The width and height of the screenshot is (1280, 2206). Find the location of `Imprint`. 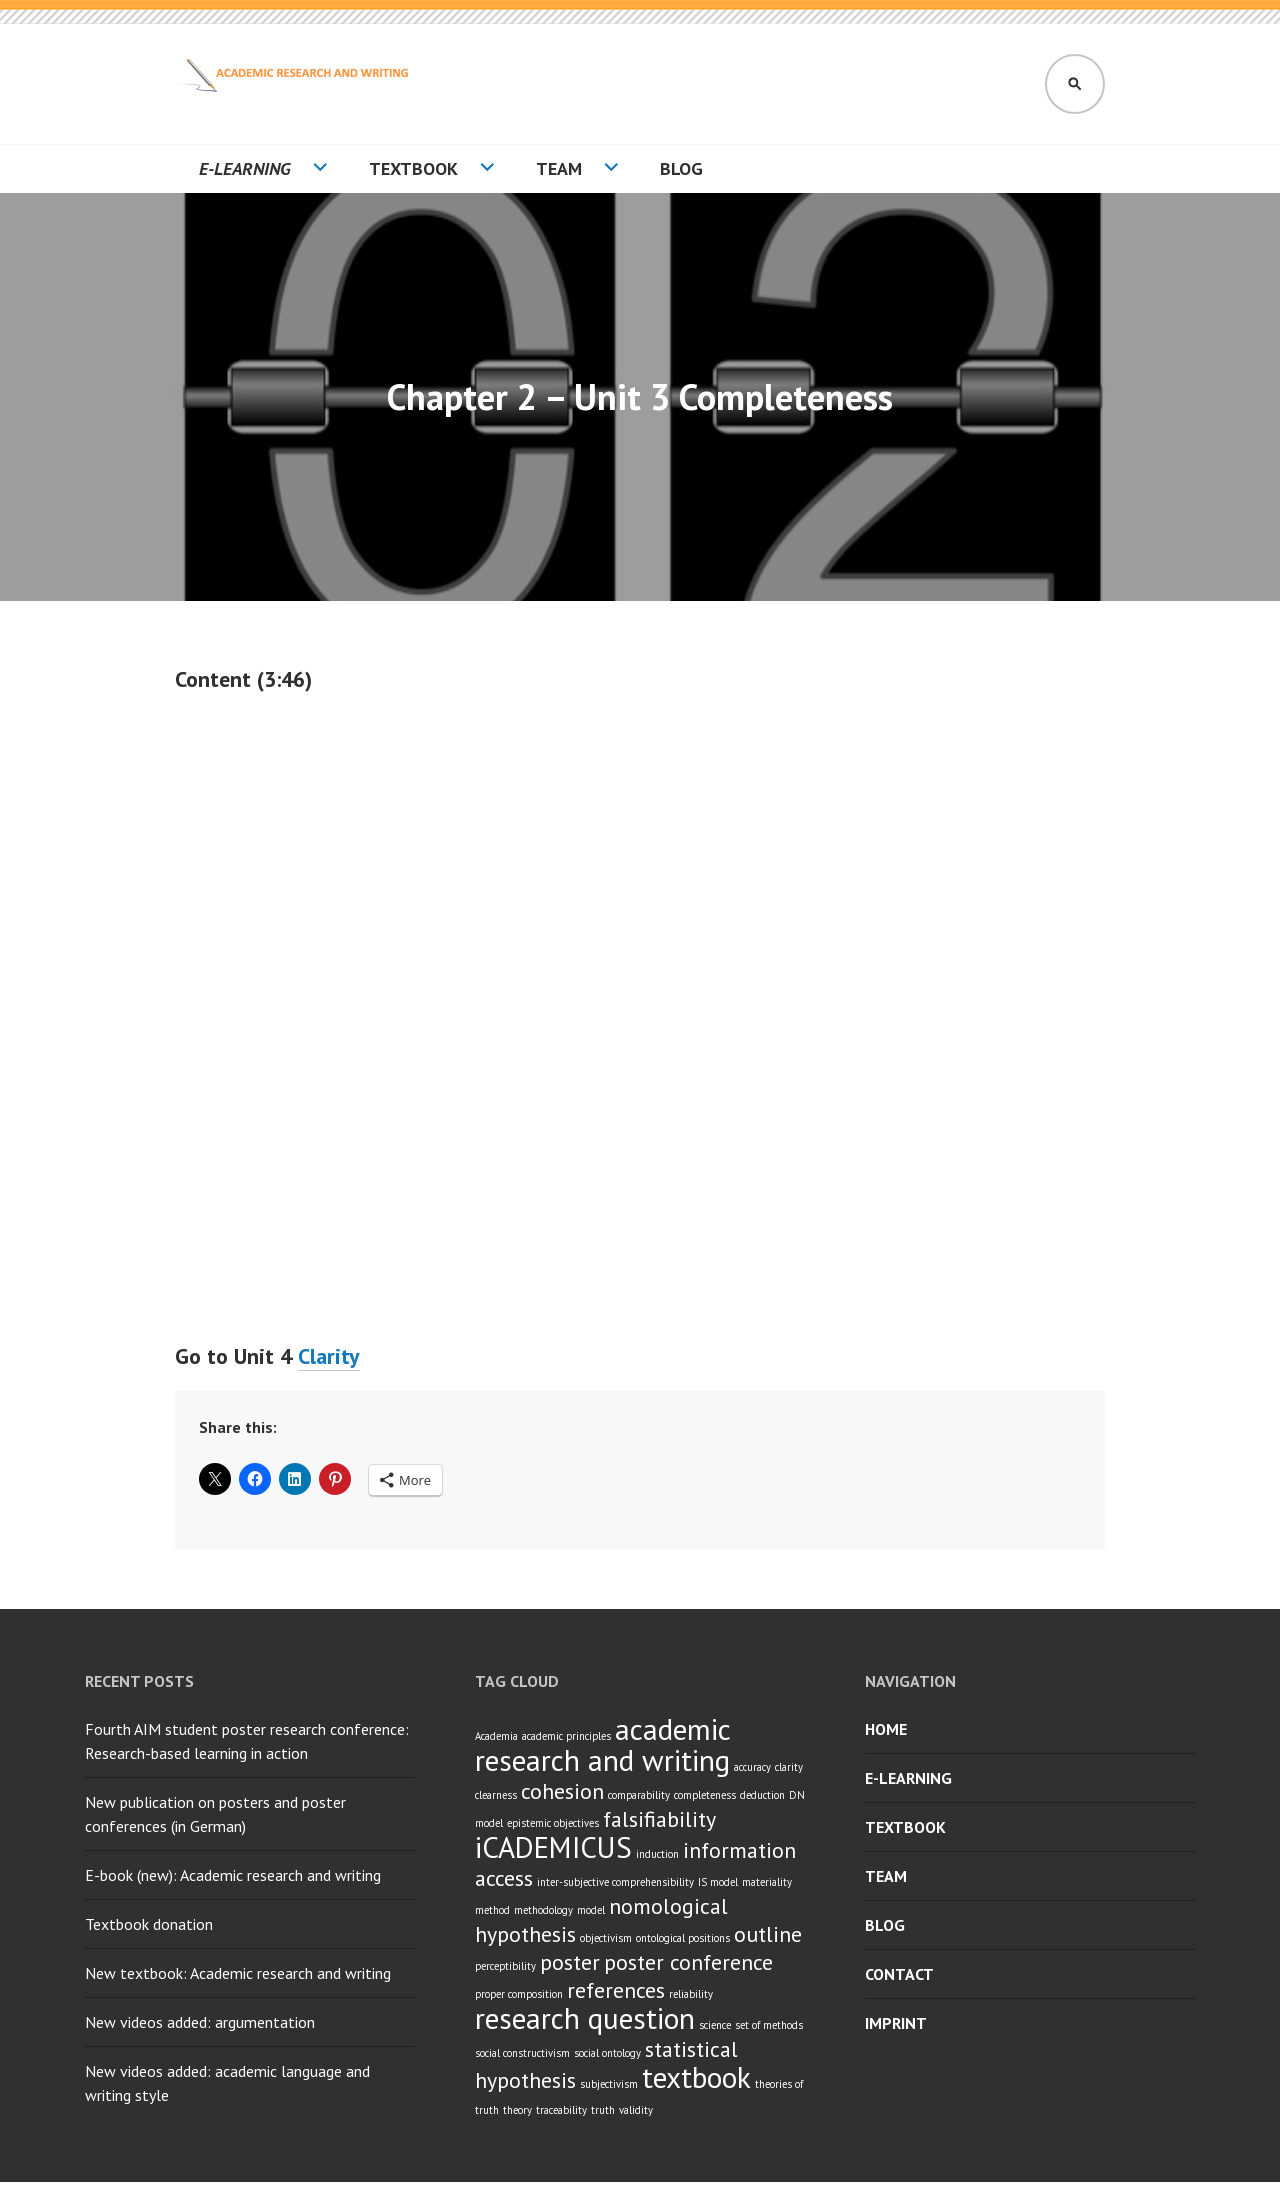

Imprint is located at coordinates (896, 2023).